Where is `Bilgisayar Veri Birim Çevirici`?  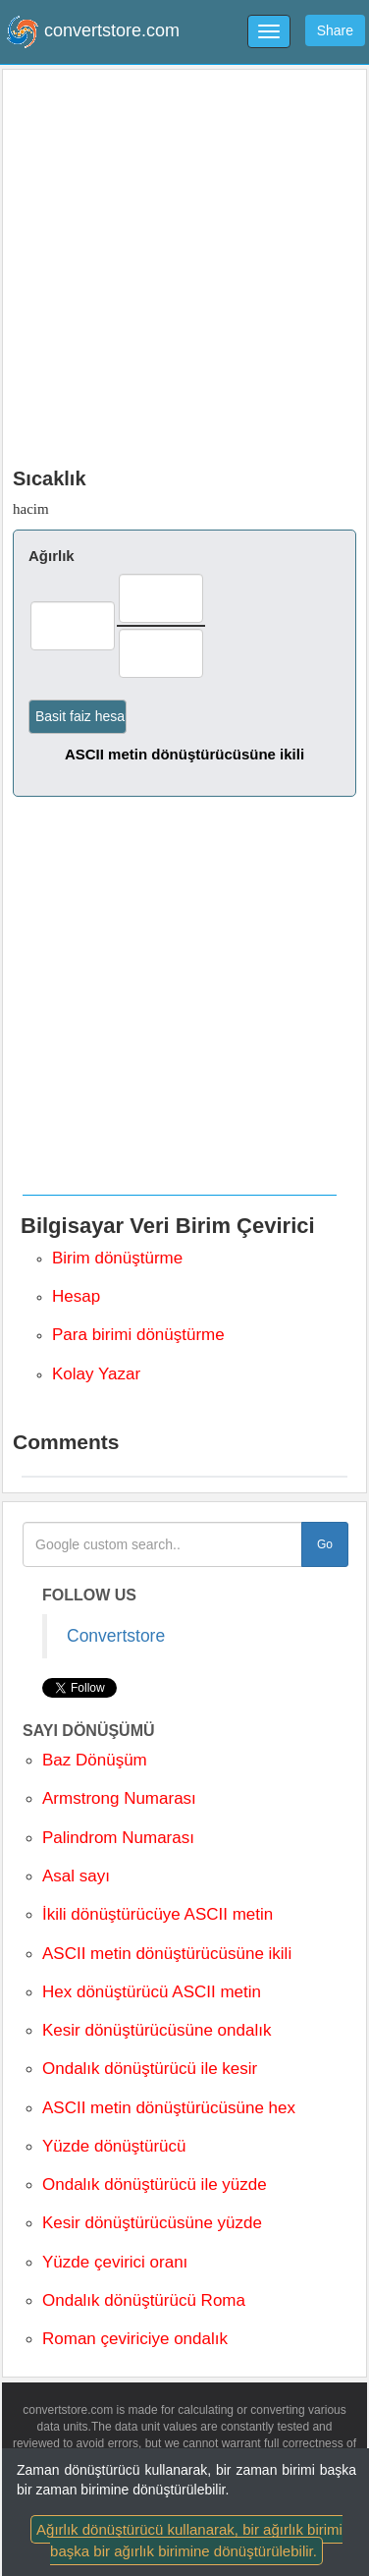 Bilgisayar Veri Birim Çevirici is located at coordinates (168, 1225).